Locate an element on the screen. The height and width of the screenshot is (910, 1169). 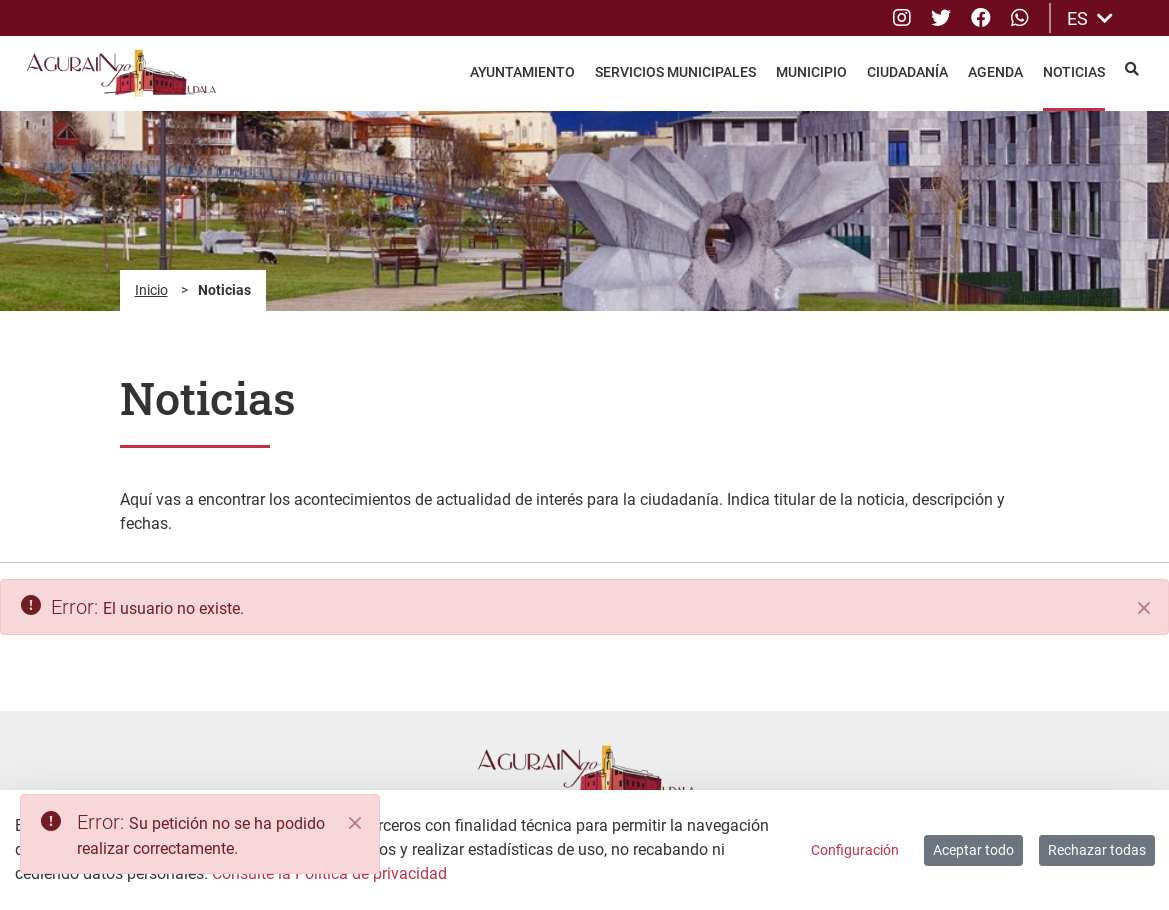
Ciudadanía [menuitem] is located at coordinates (907, 72).